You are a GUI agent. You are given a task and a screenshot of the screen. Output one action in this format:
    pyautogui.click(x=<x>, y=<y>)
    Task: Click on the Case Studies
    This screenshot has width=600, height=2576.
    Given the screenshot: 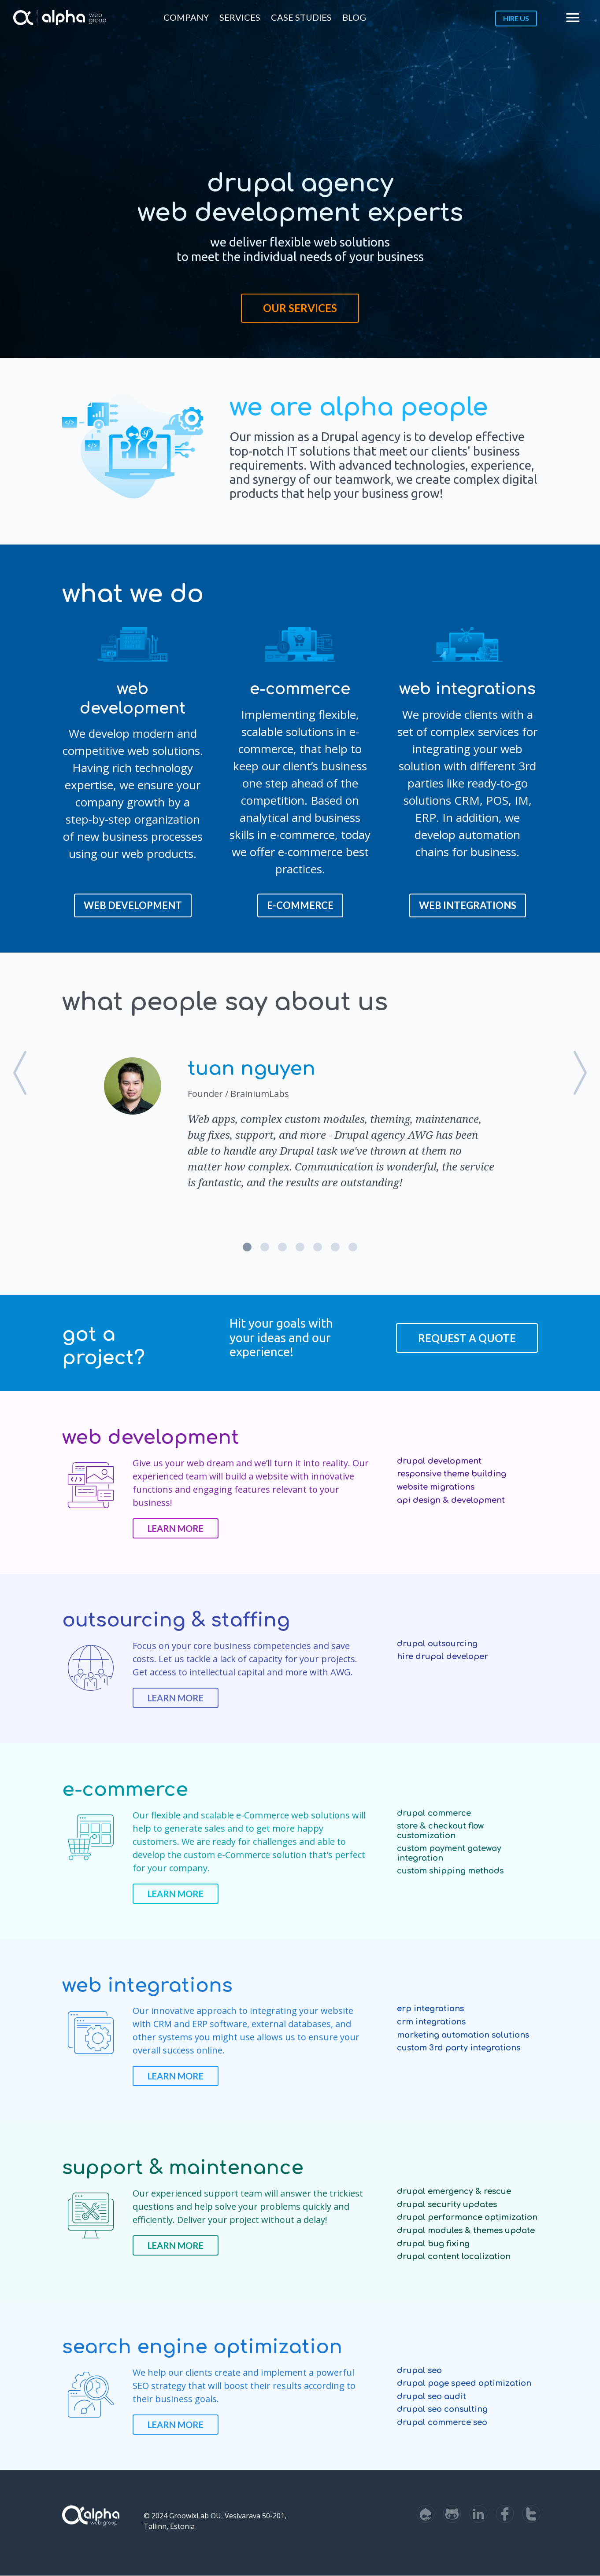 What is the action you would take?
    pyautogui.click(x=301, y=17)
    